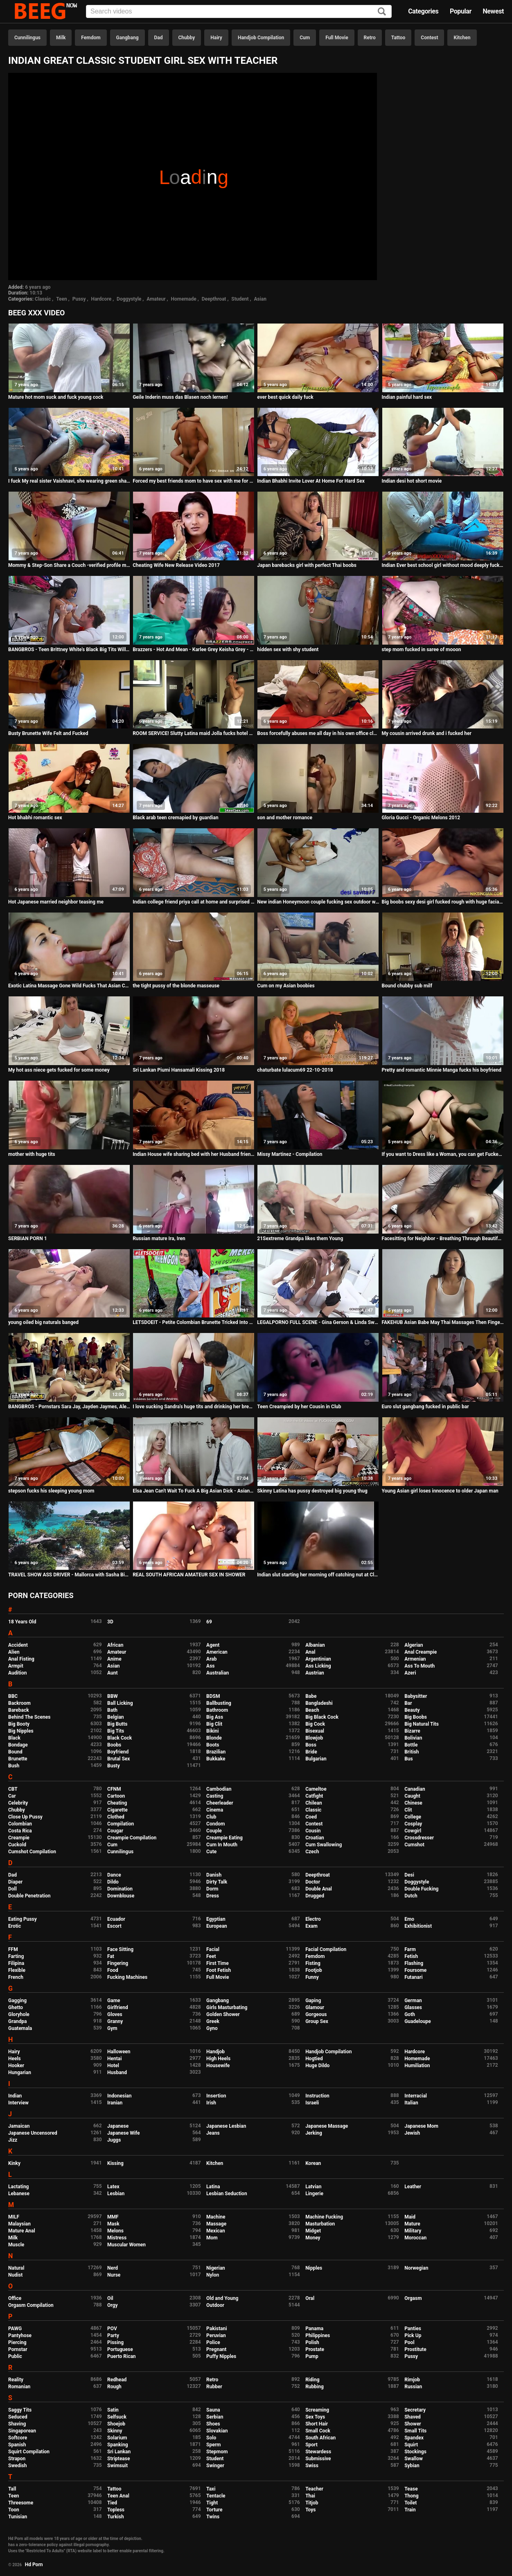 The height and width of the screenshot is (2576, 512). I want to click on Short Hair, so click(316, 2424).